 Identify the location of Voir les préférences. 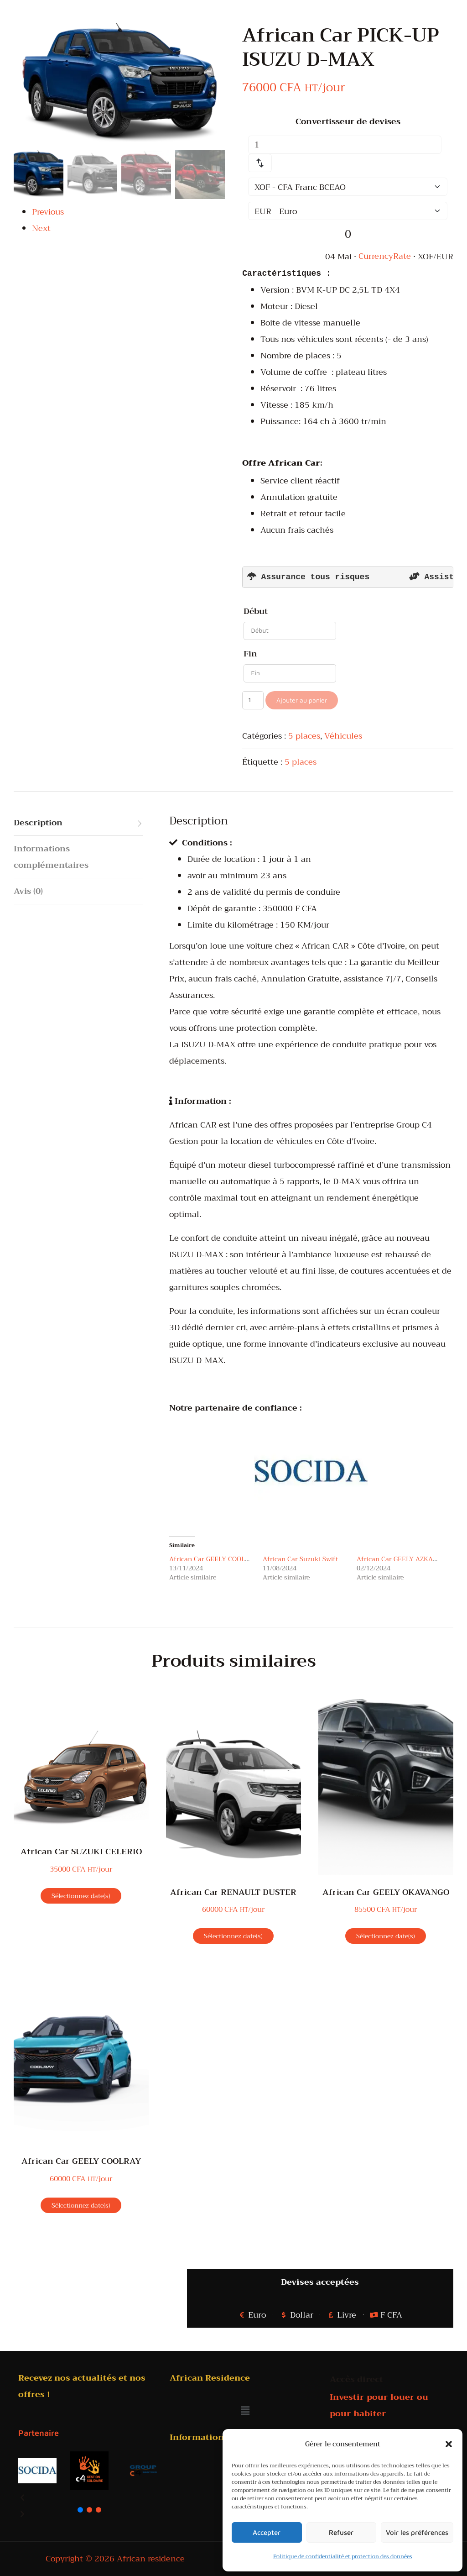
(417, 2532).